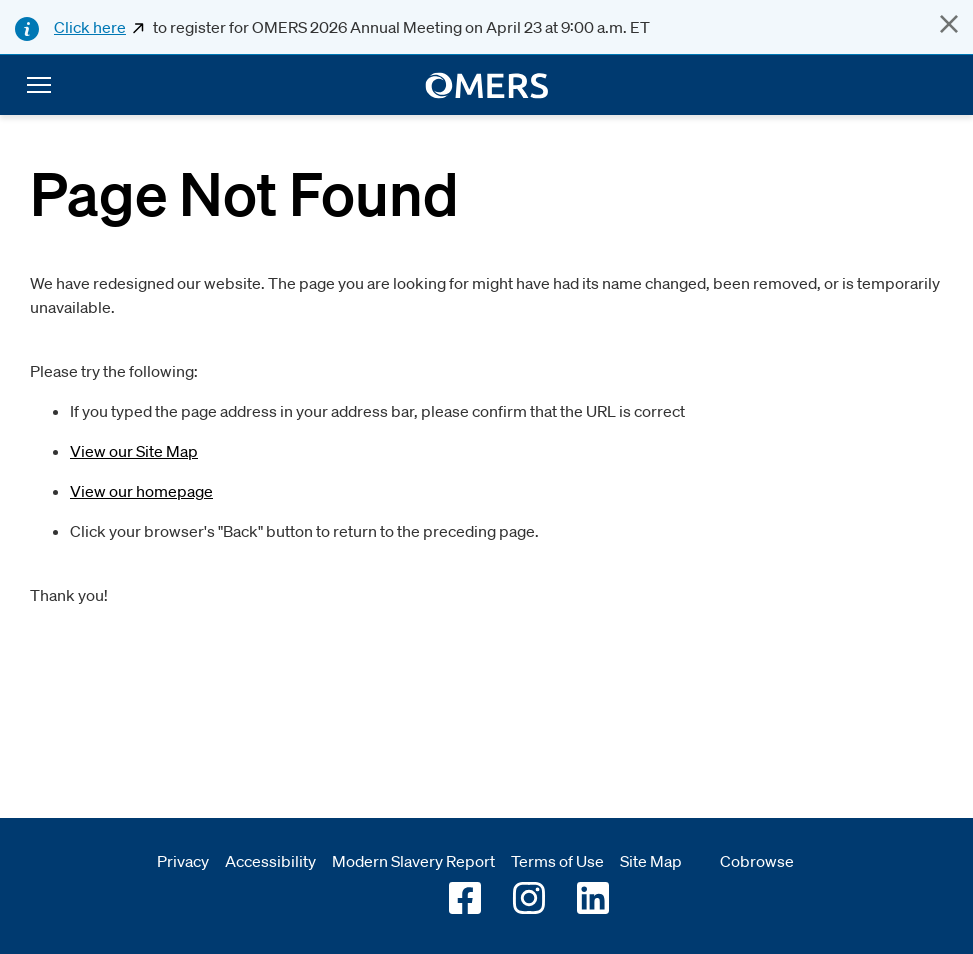  Describe the element at coordinates (757, 861) in the screenshot. I see `Cobrowse` at that location.